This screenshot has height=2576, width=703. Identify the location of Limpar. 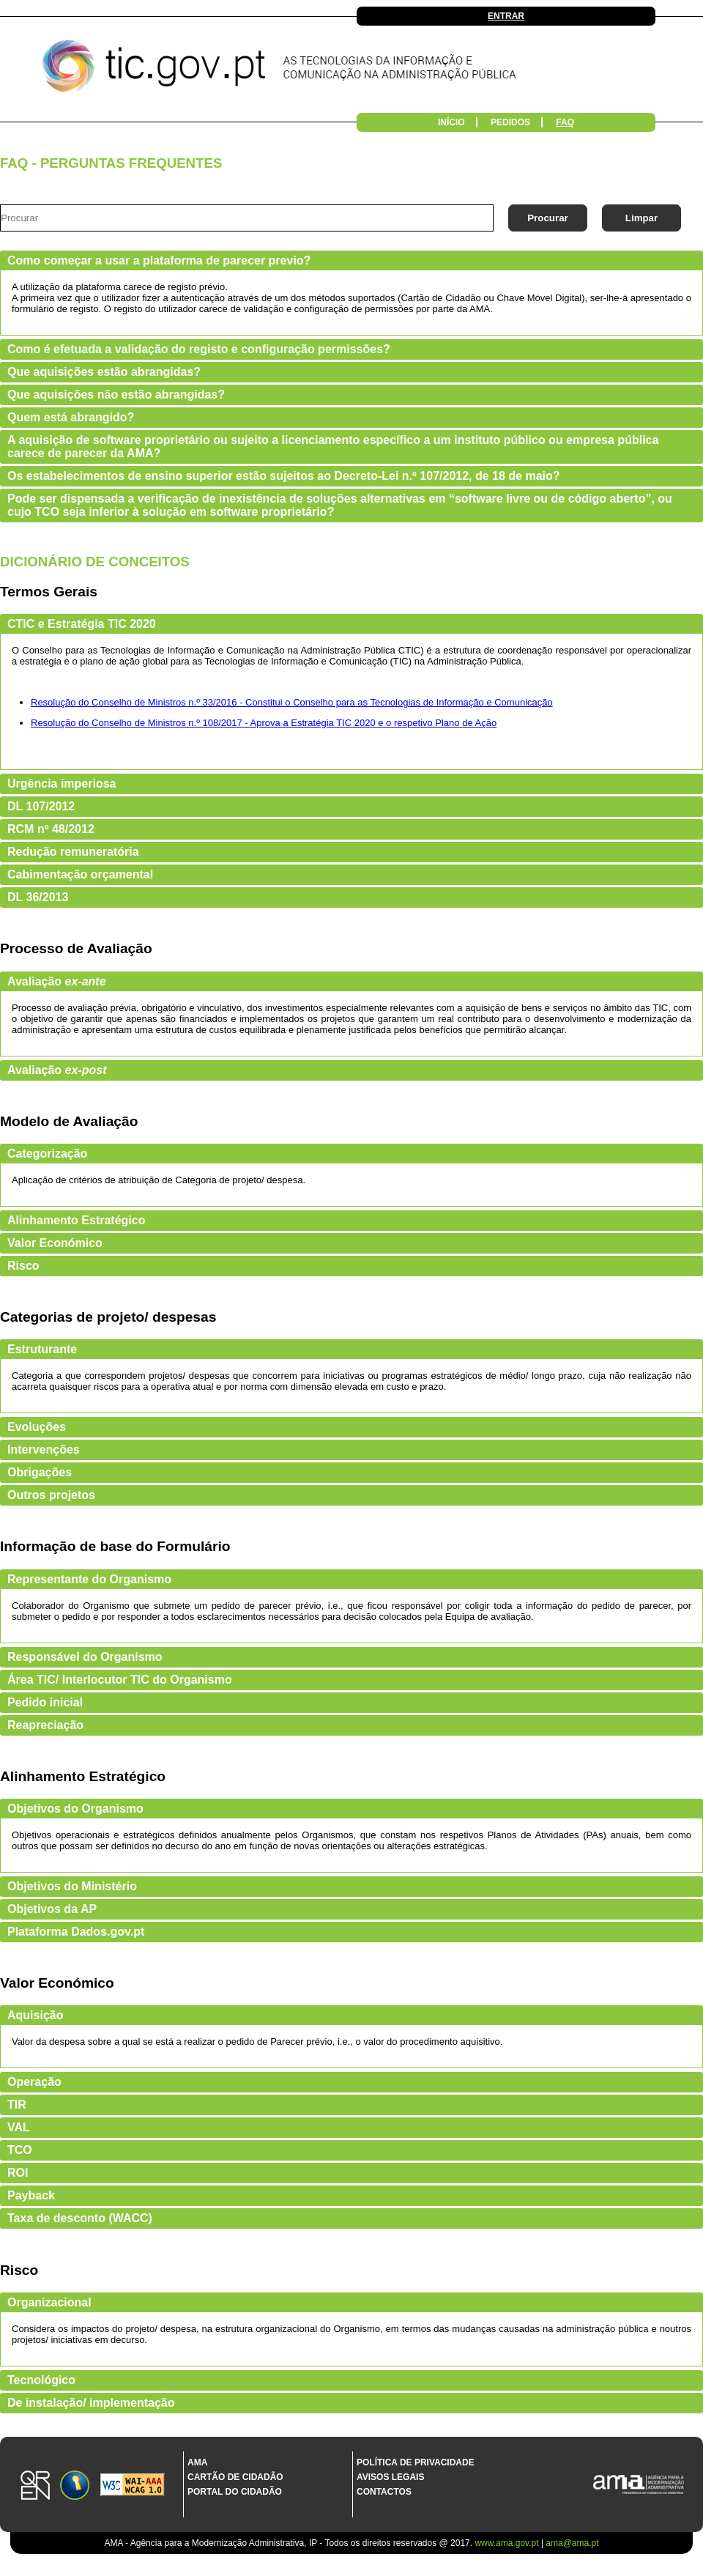
(641, 217).